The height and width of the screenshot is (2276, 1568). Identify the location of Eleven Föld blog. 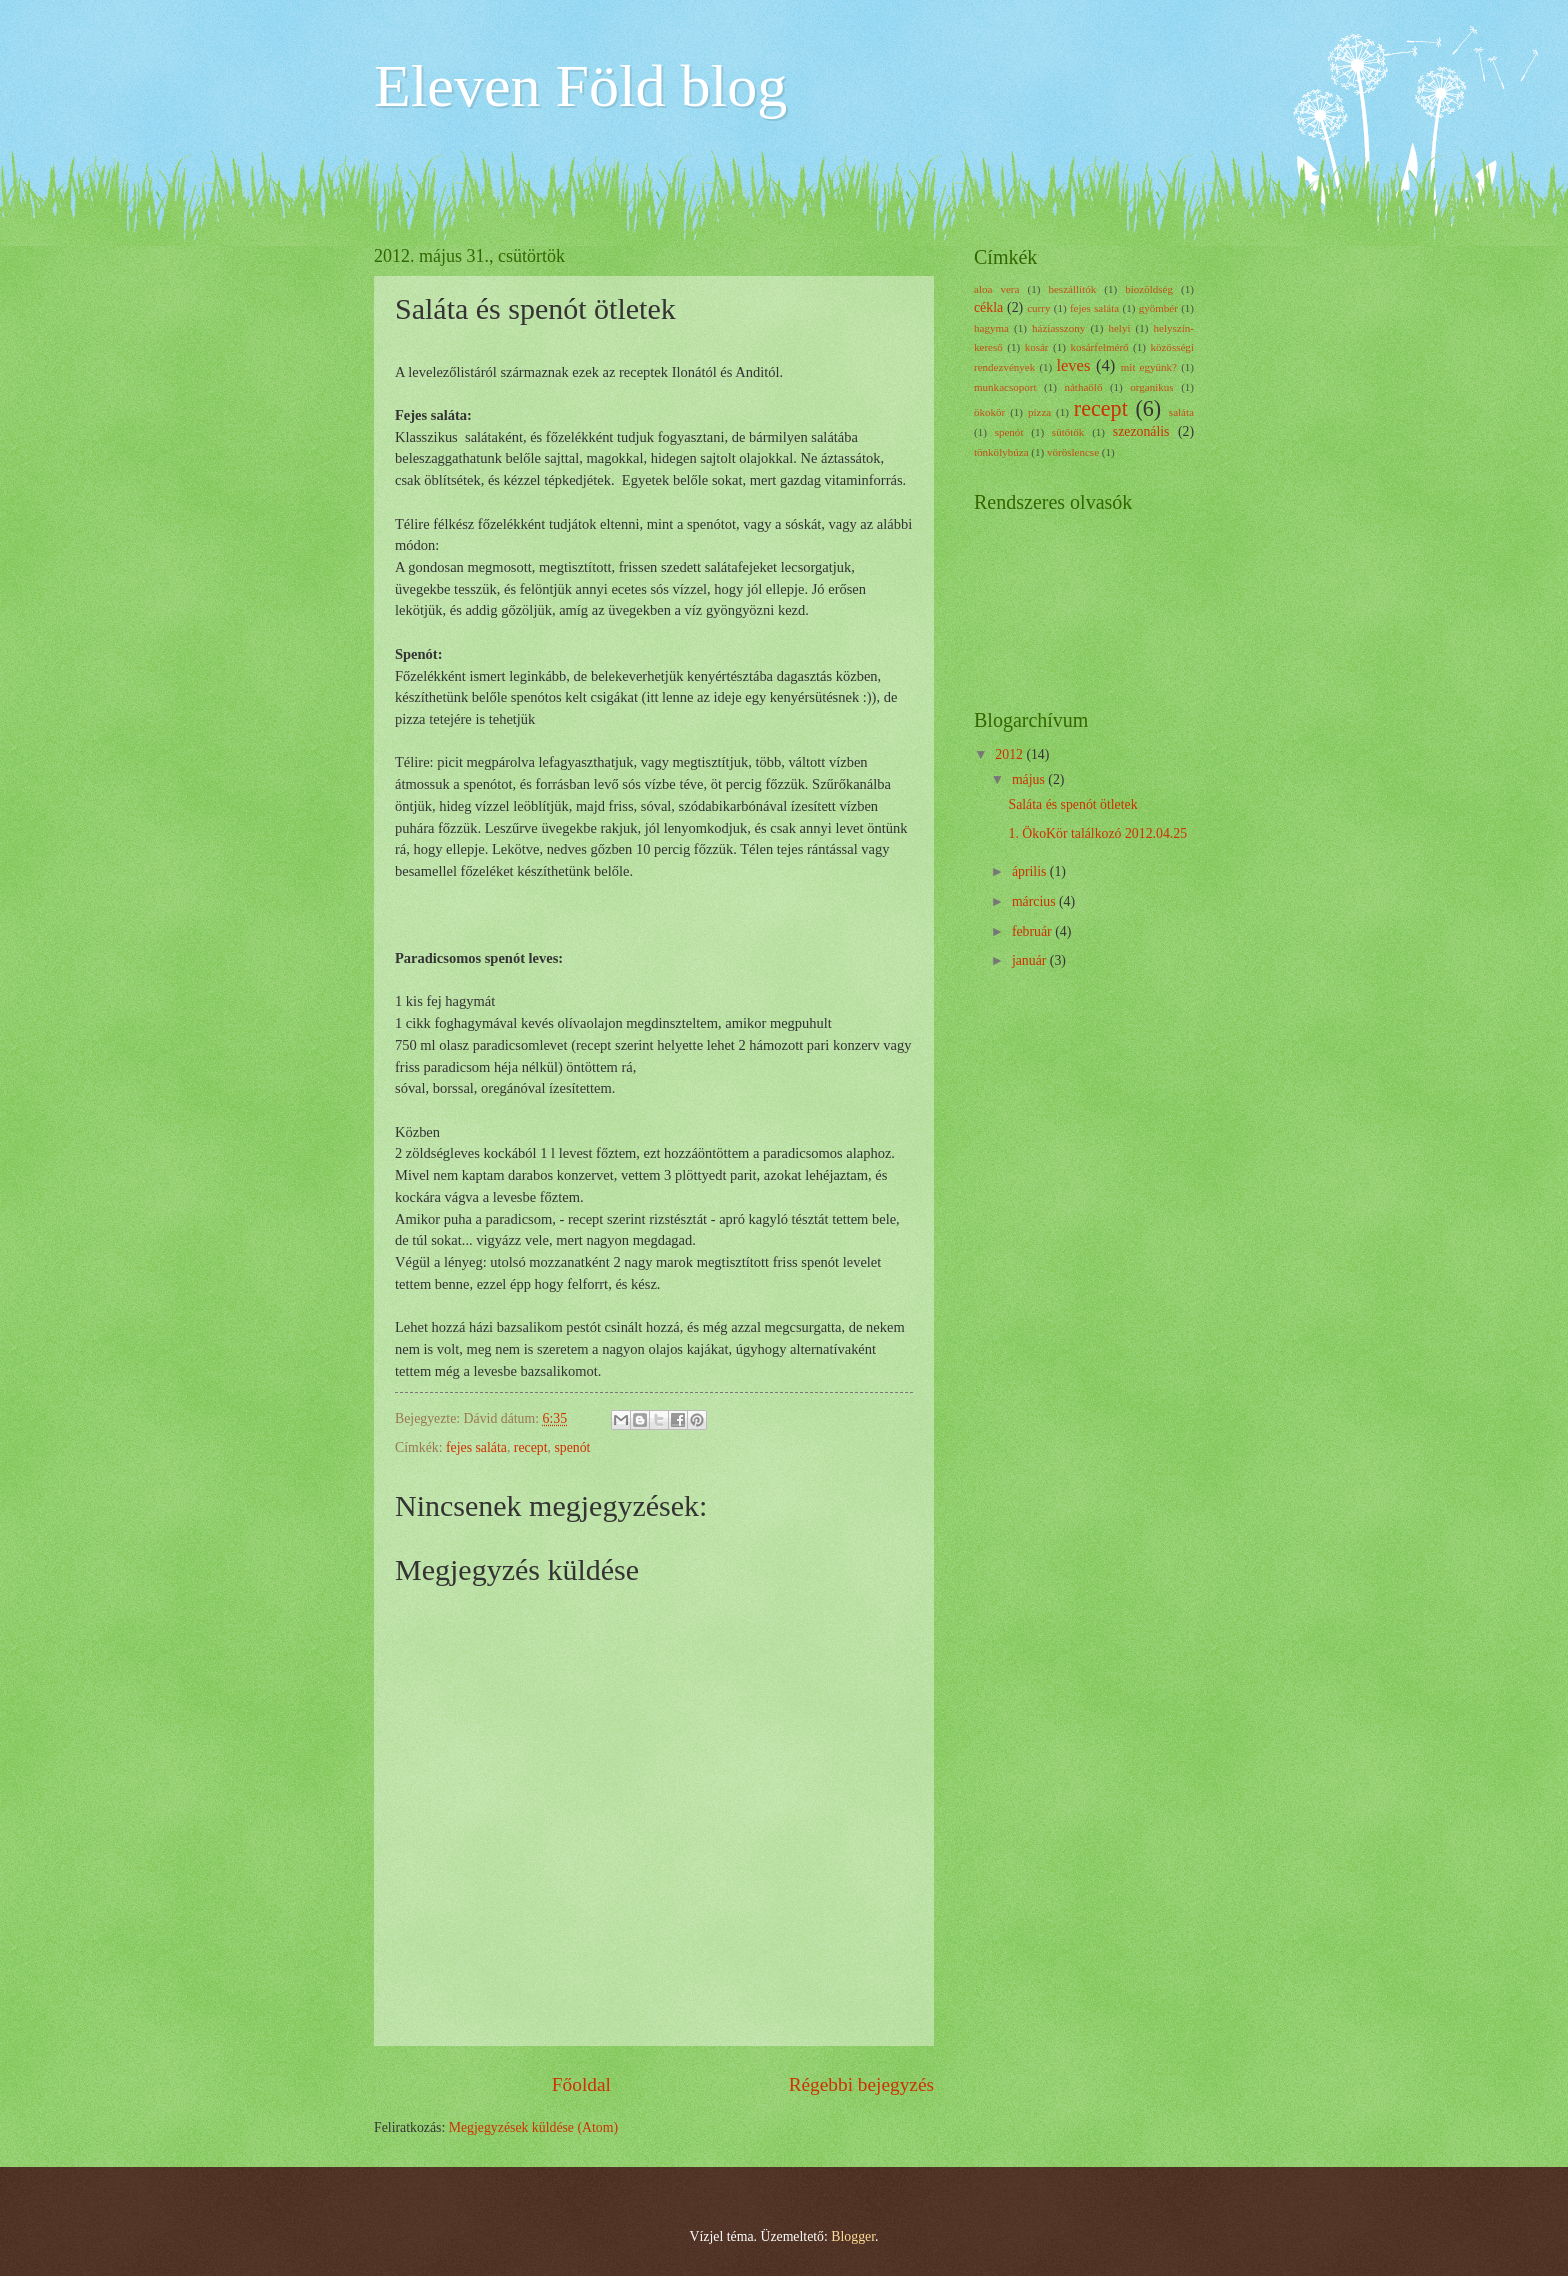
(580, 86).